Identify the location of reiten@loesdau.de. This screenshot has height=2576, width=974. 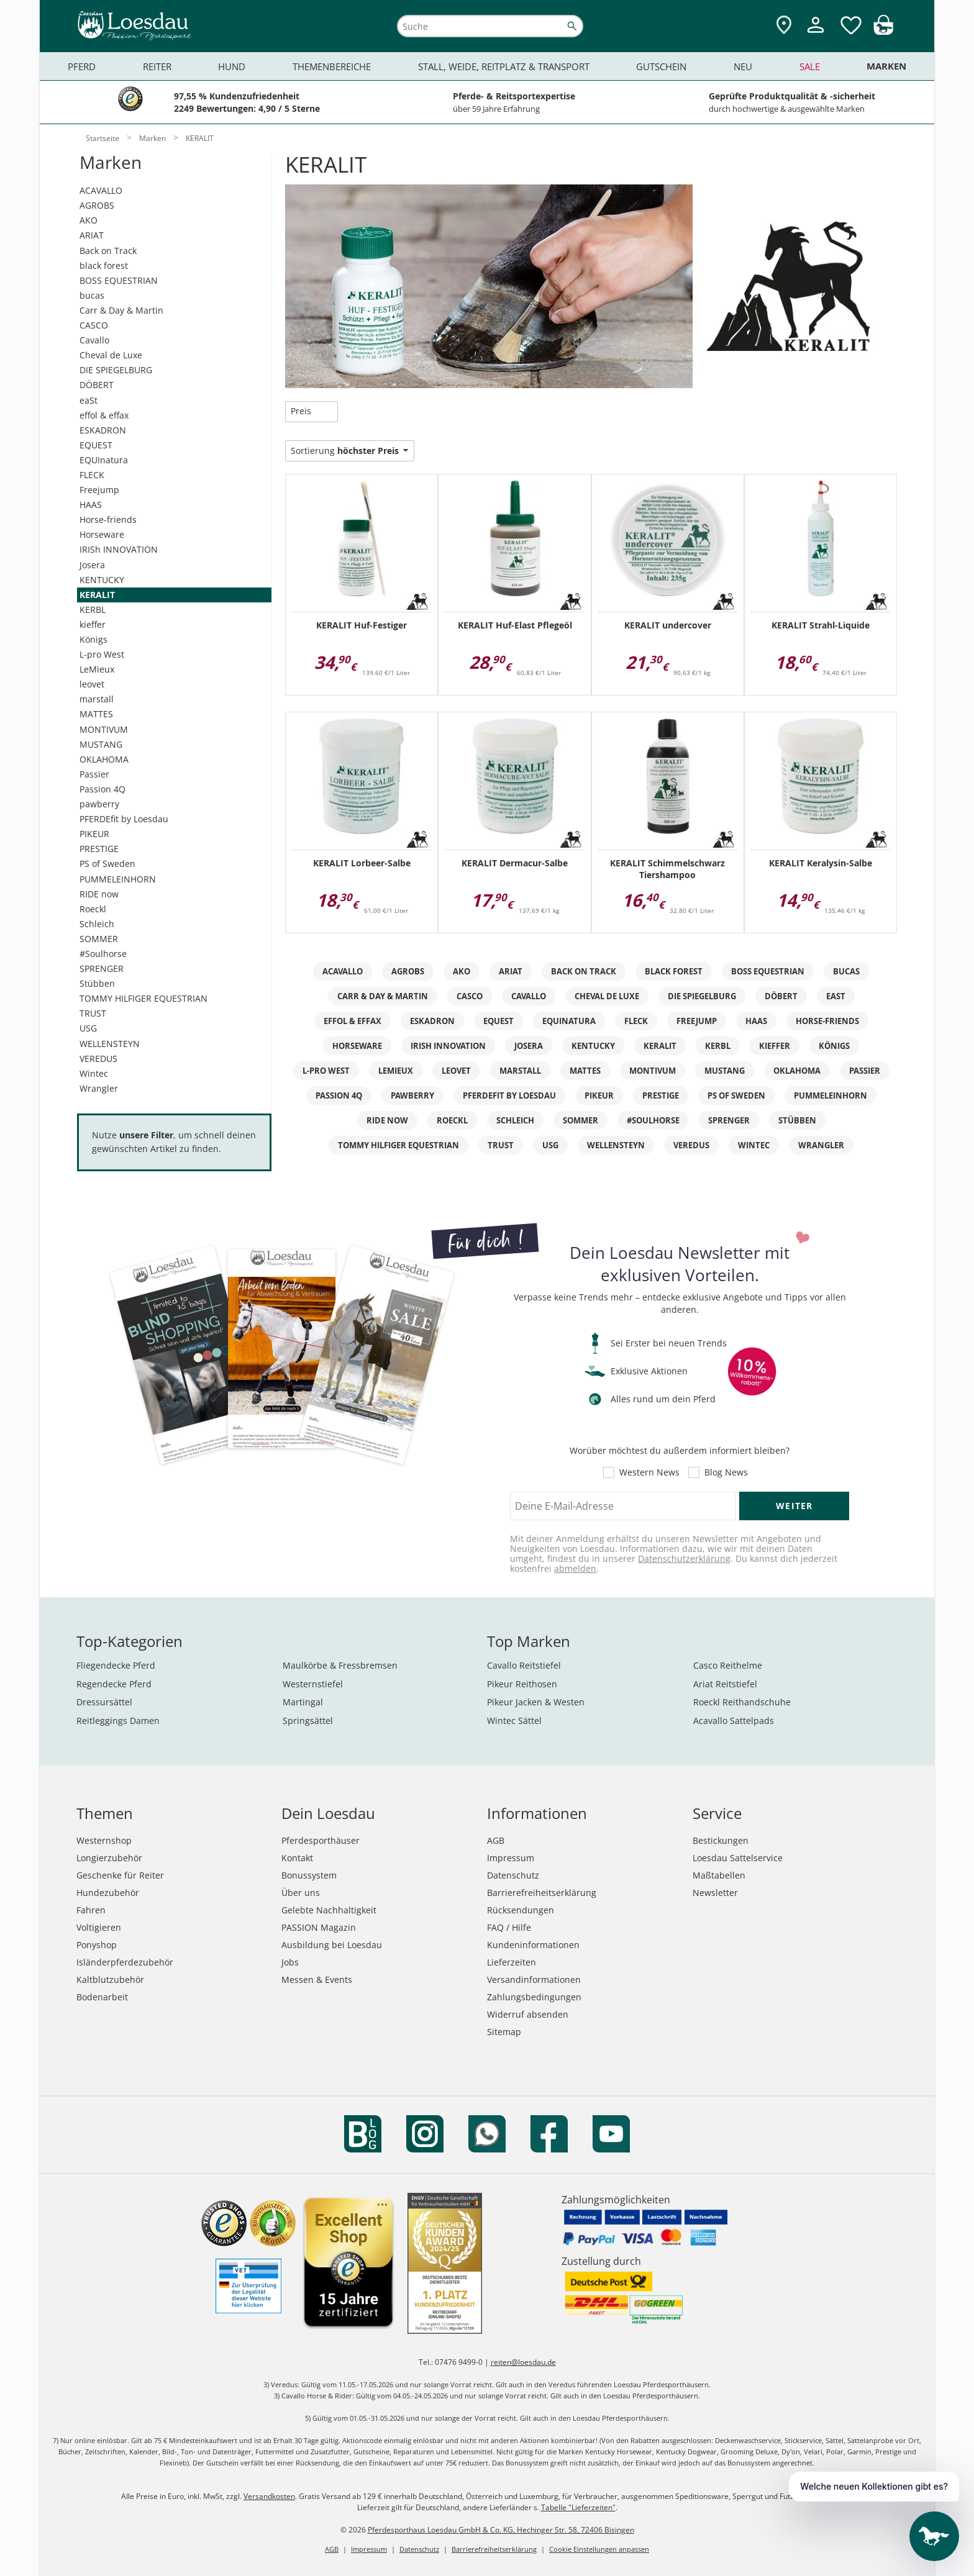
(523, 2362).